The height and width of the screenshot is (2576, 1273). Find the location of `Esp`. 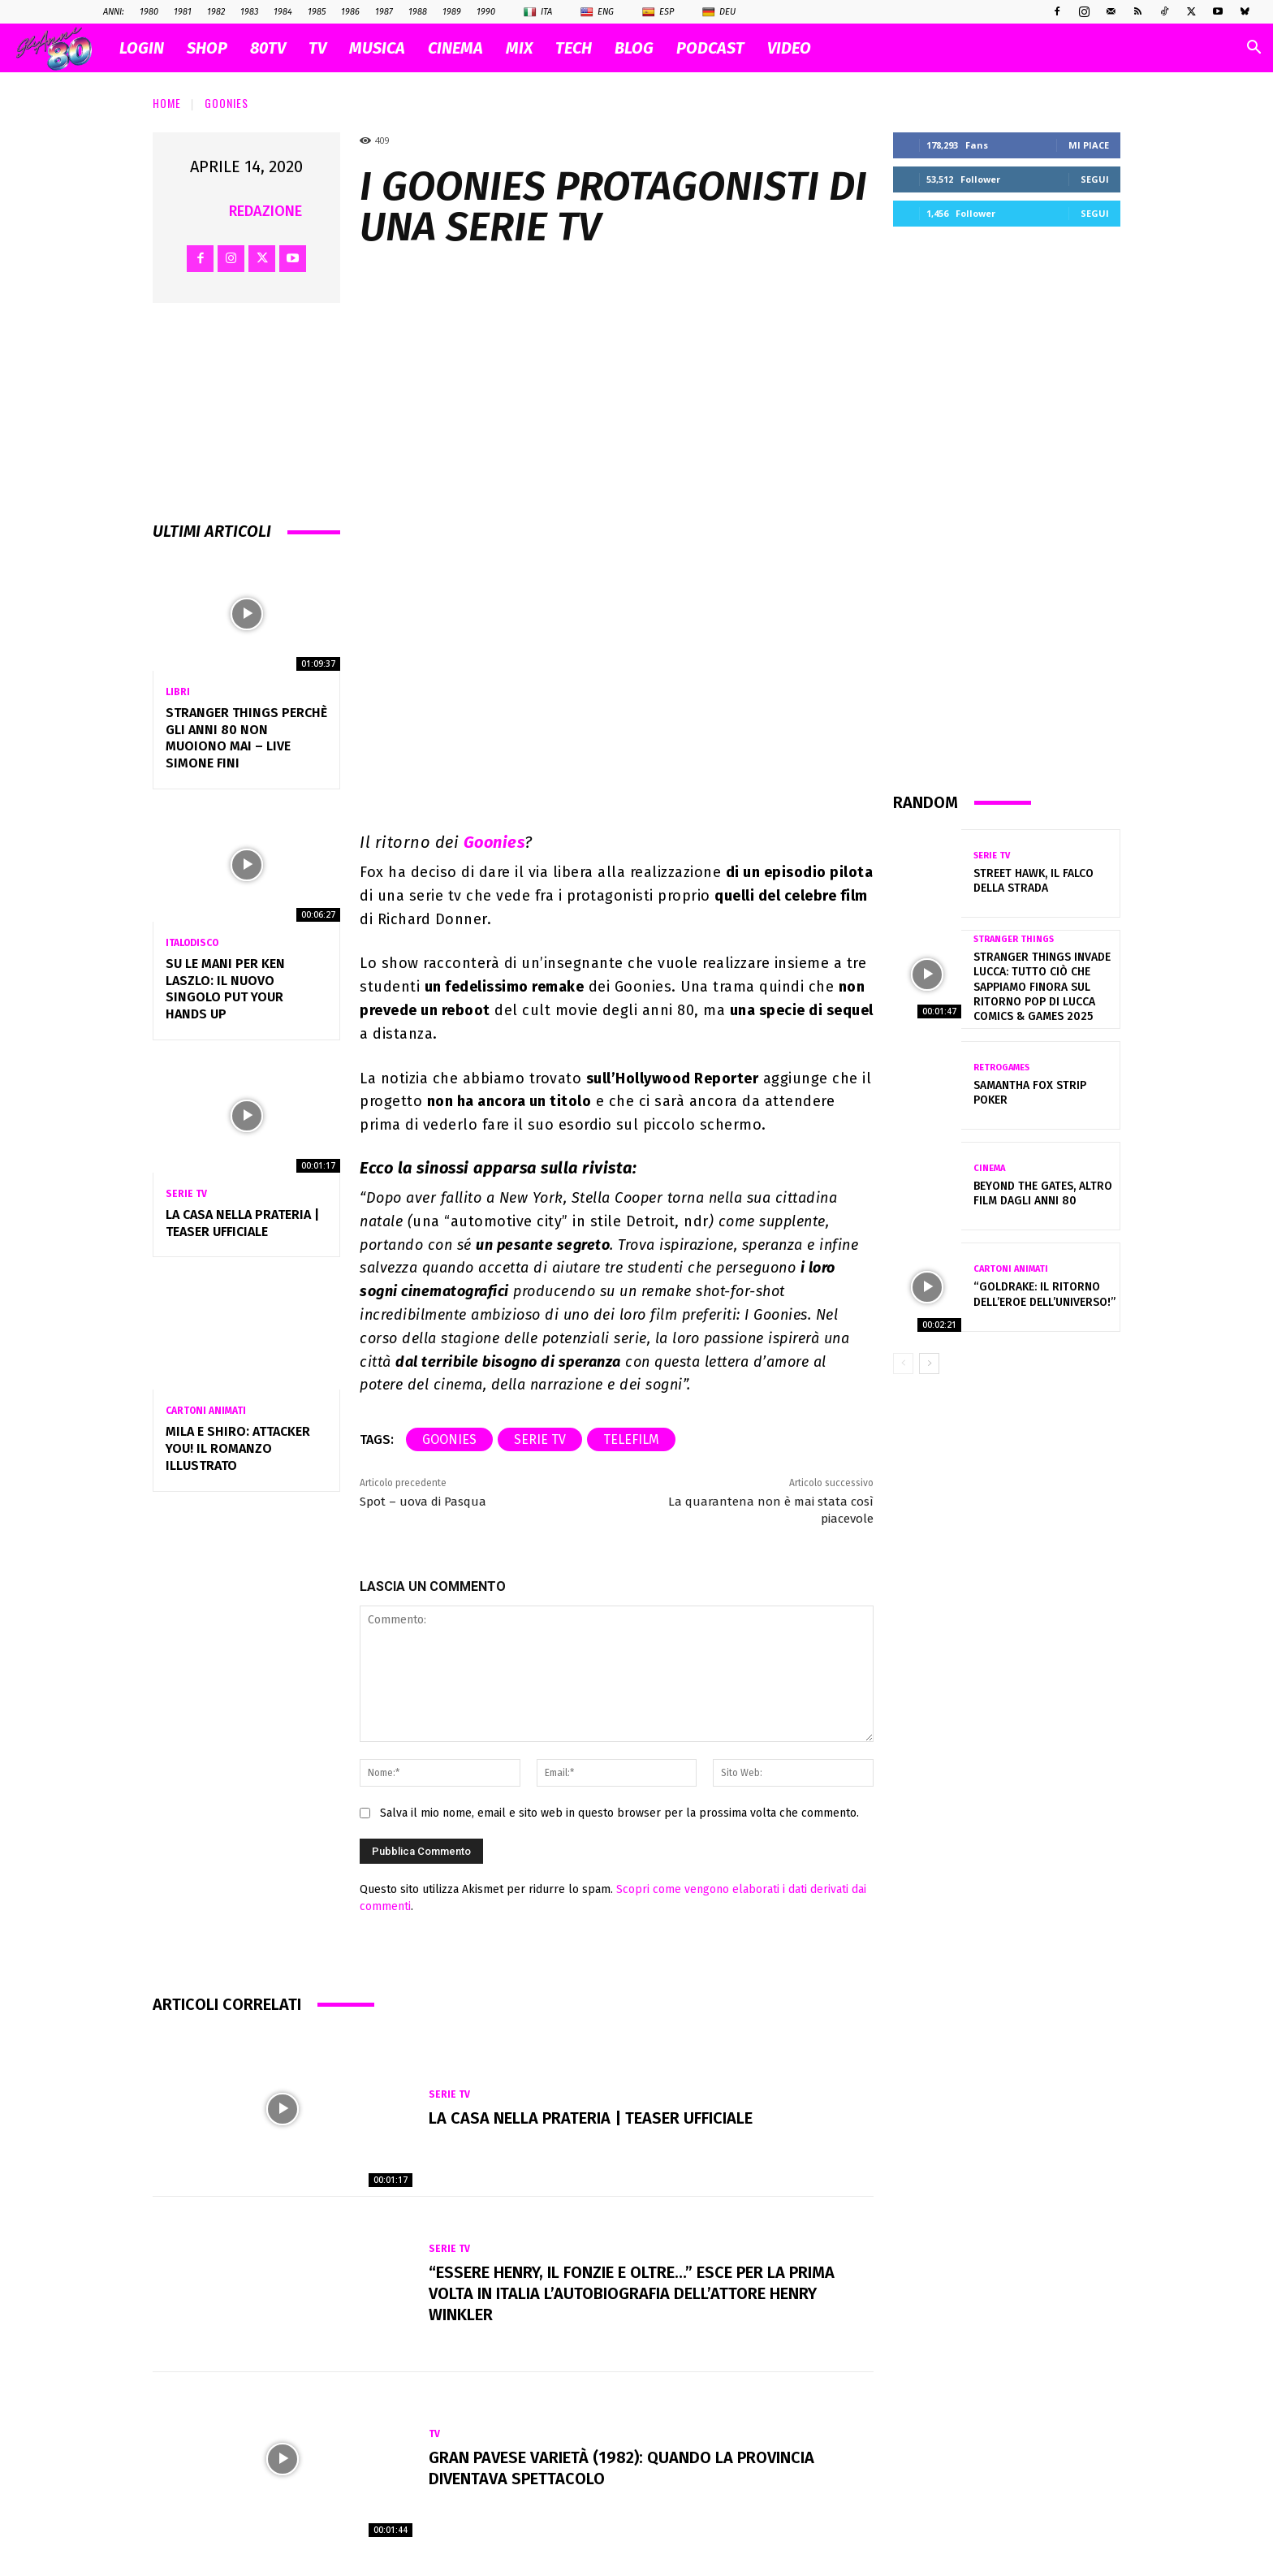

Esp is located at coordinates (658, 12).